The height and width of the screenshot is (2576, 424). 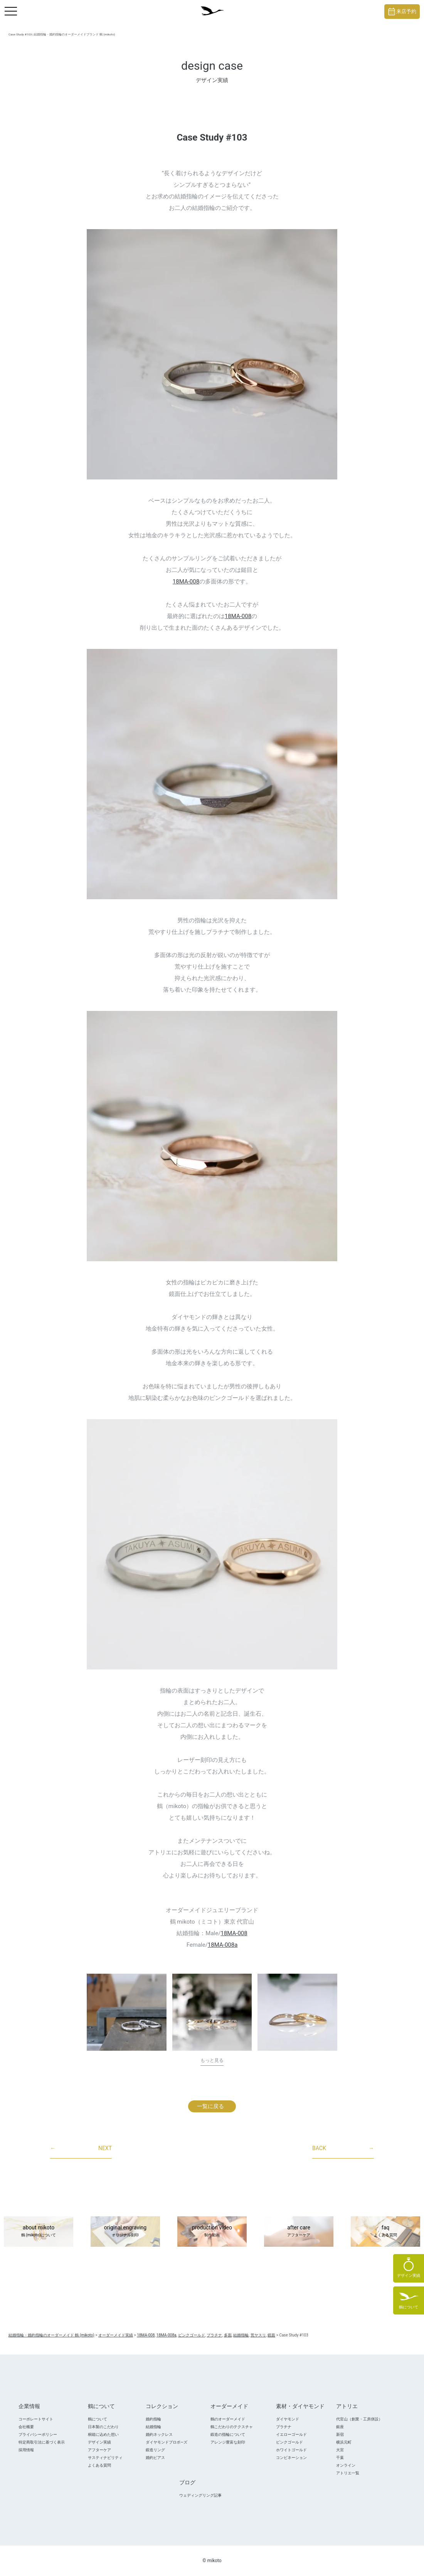 What do you see at coordinates (347, 2473) in the screenshot?
I see `アトリエ一覧` at bounding box center [347, 2473].